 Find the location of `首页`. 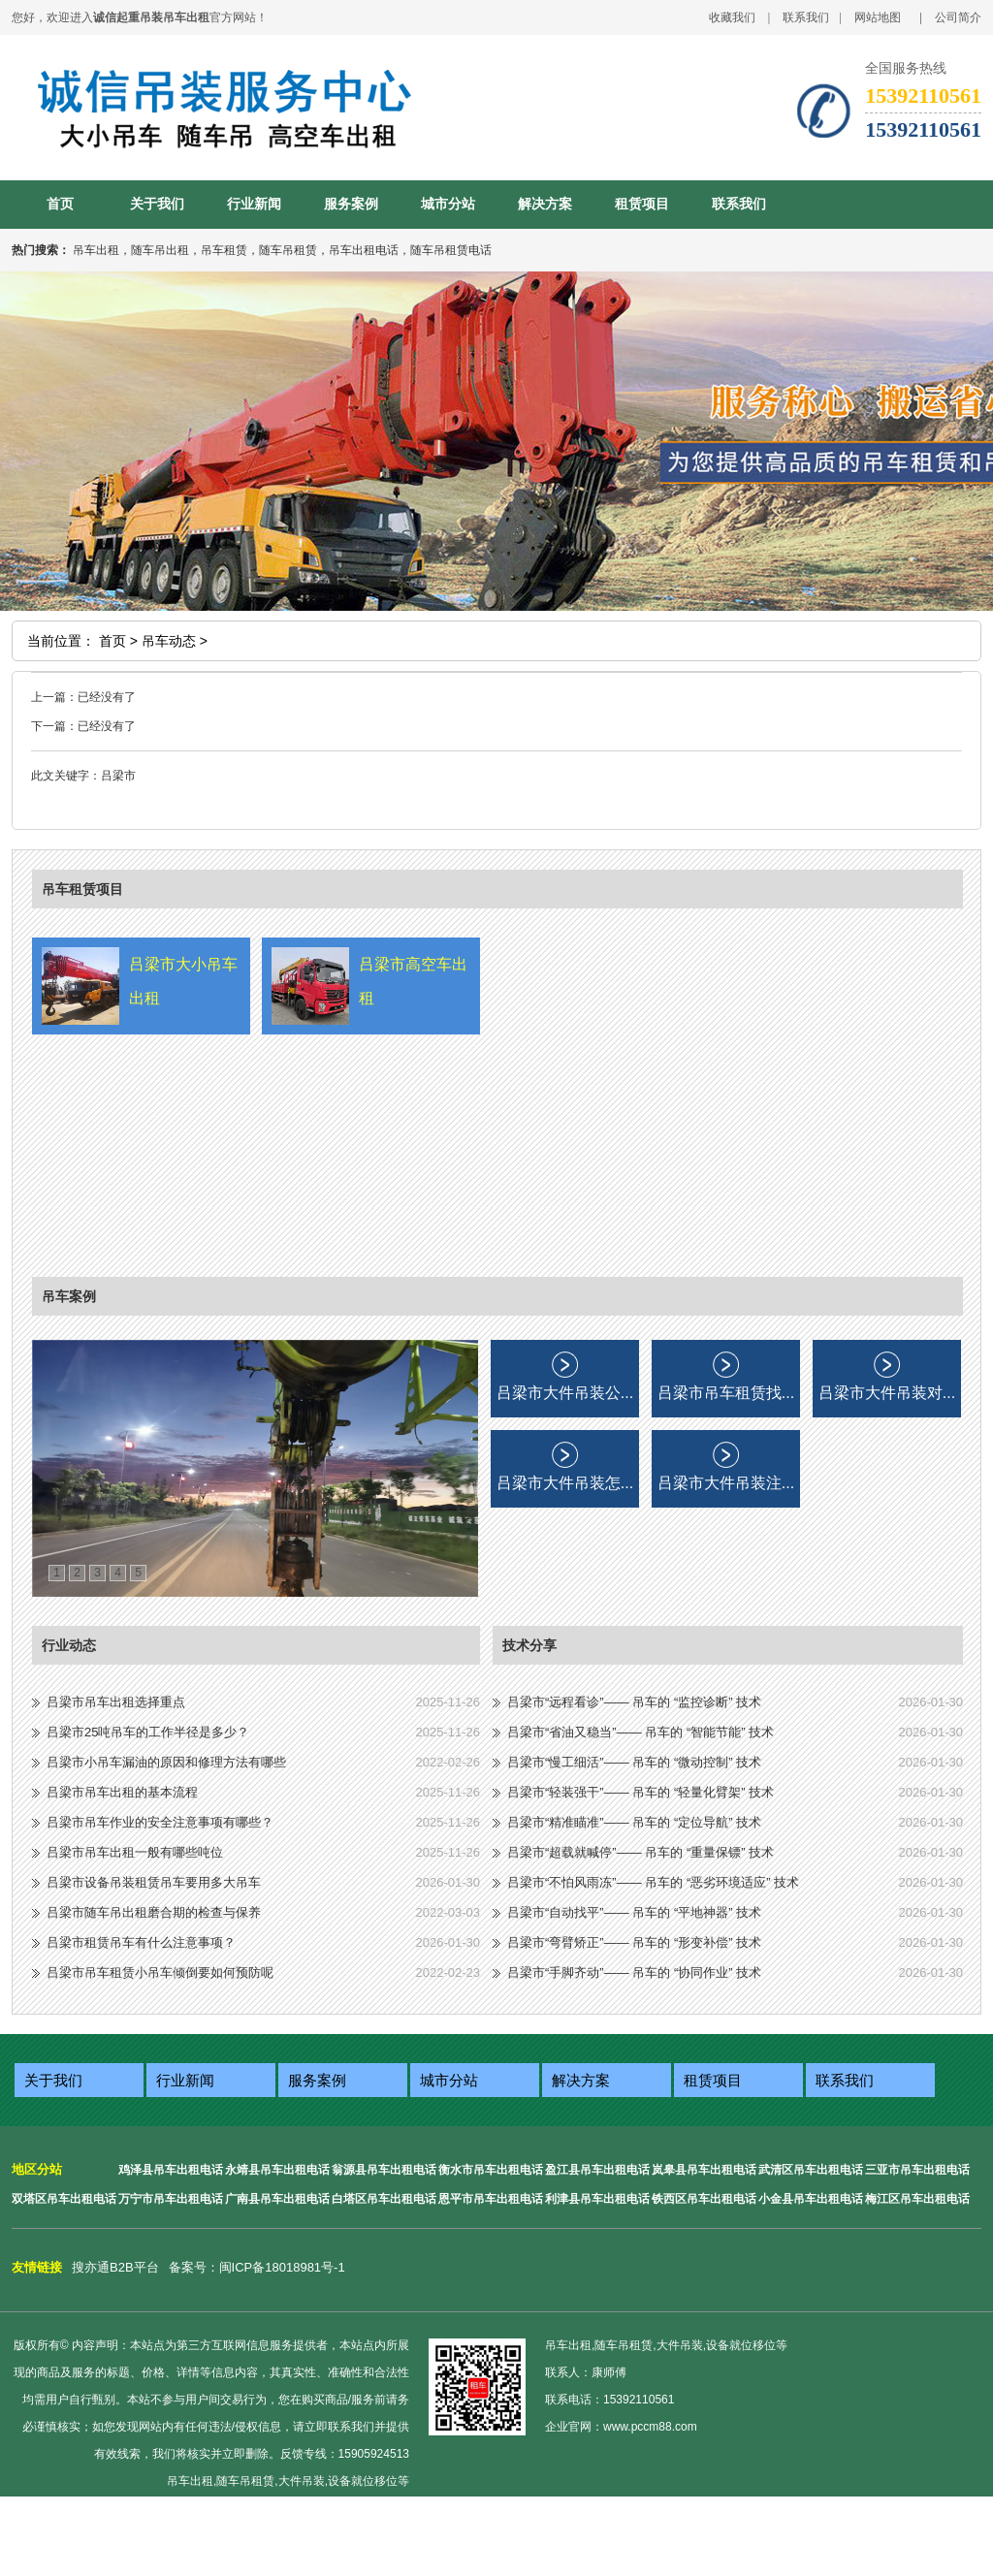

首页 is located at coordinates (60, 204).